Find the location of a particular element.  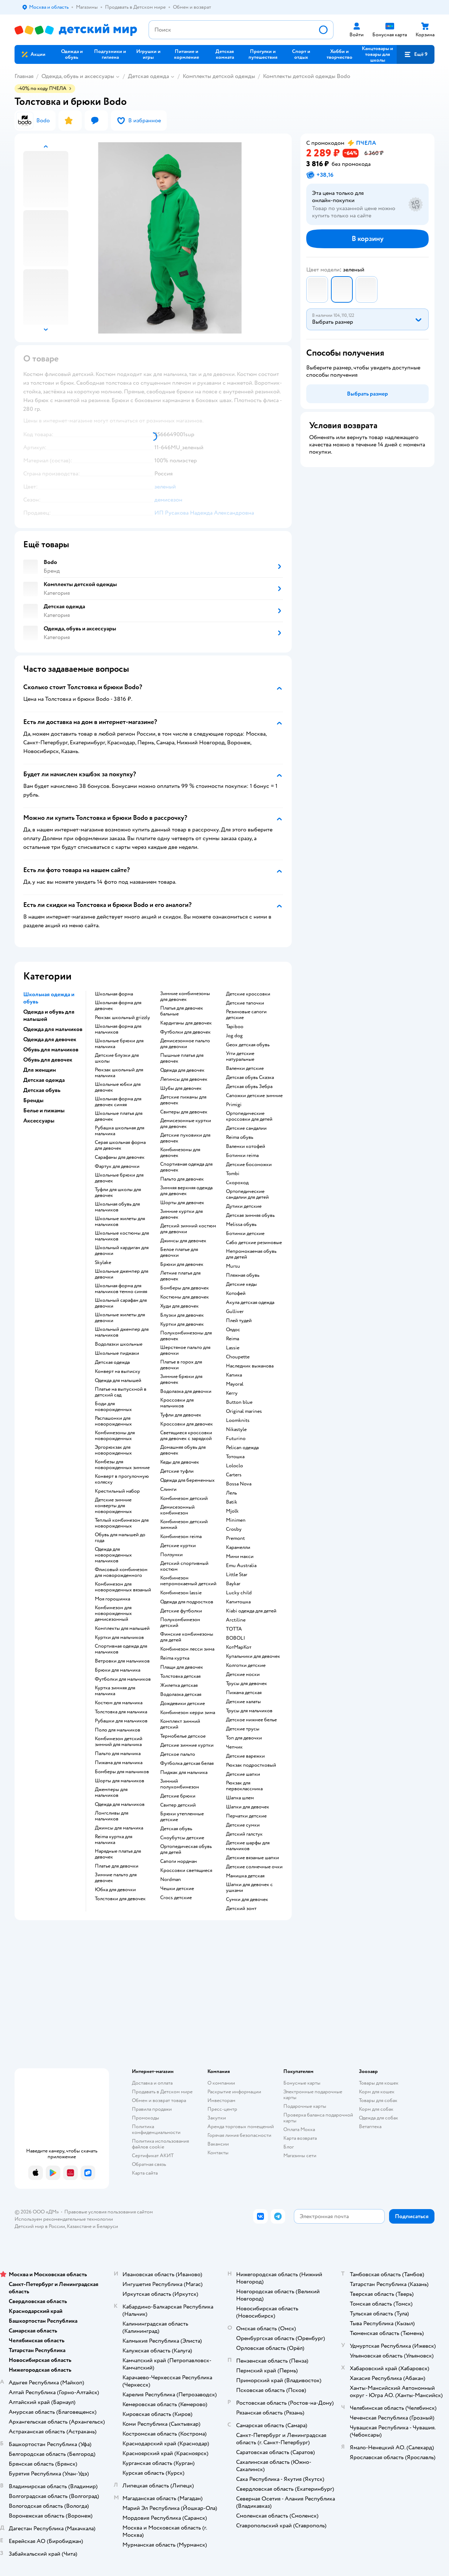

Футболки для мальчиков is located at coordinates (123, 1679).